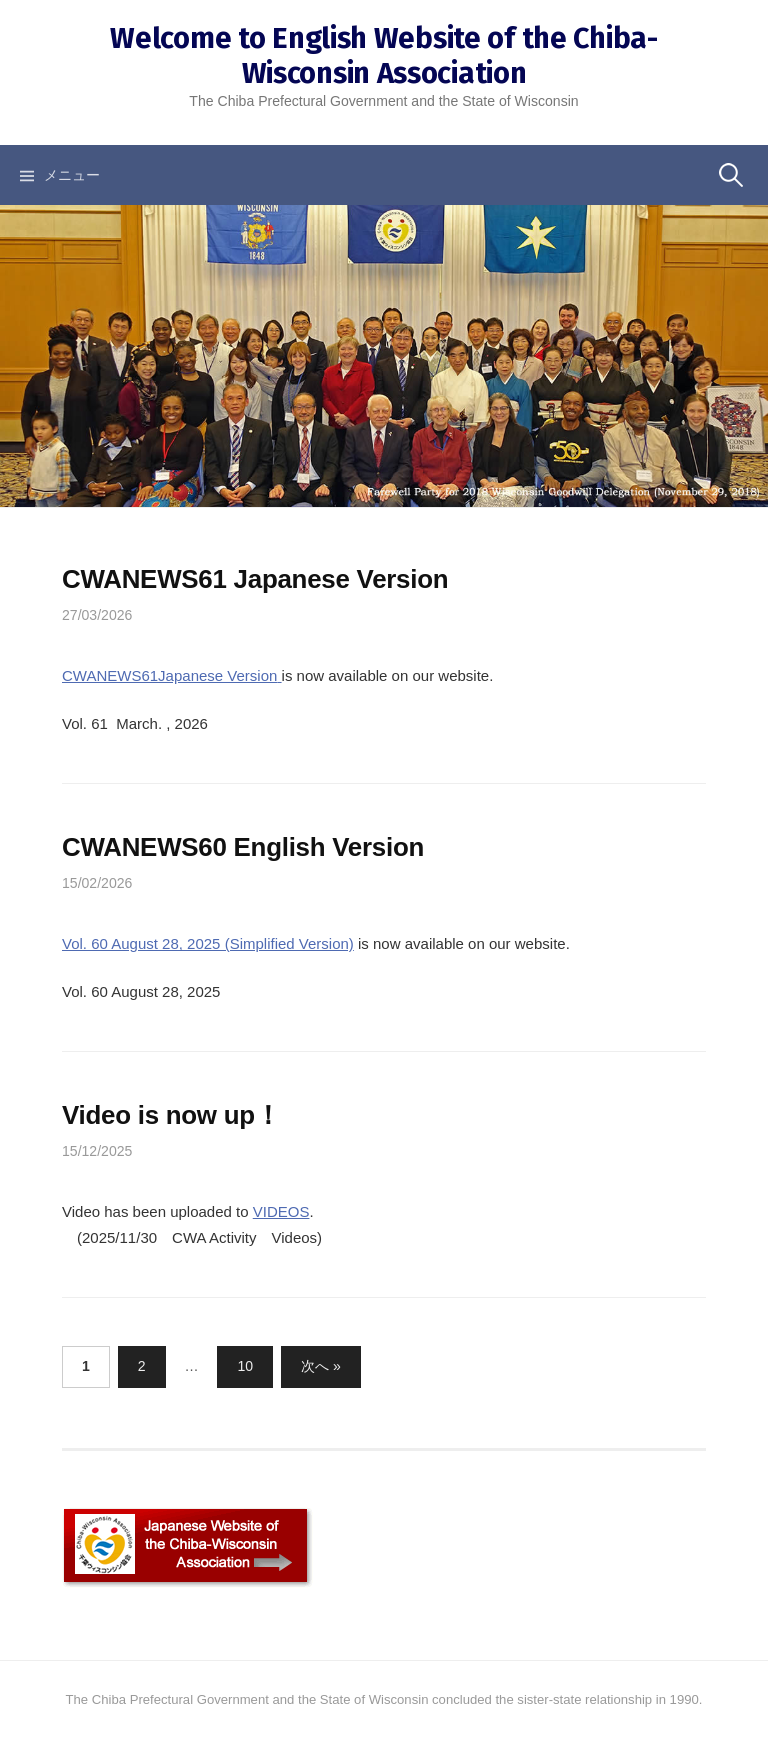 The height and width of the screenshot is (1739, 768). Describe the element at coordinates (281, 1211) in the screenshot. I see `VIDEOS` at that location.